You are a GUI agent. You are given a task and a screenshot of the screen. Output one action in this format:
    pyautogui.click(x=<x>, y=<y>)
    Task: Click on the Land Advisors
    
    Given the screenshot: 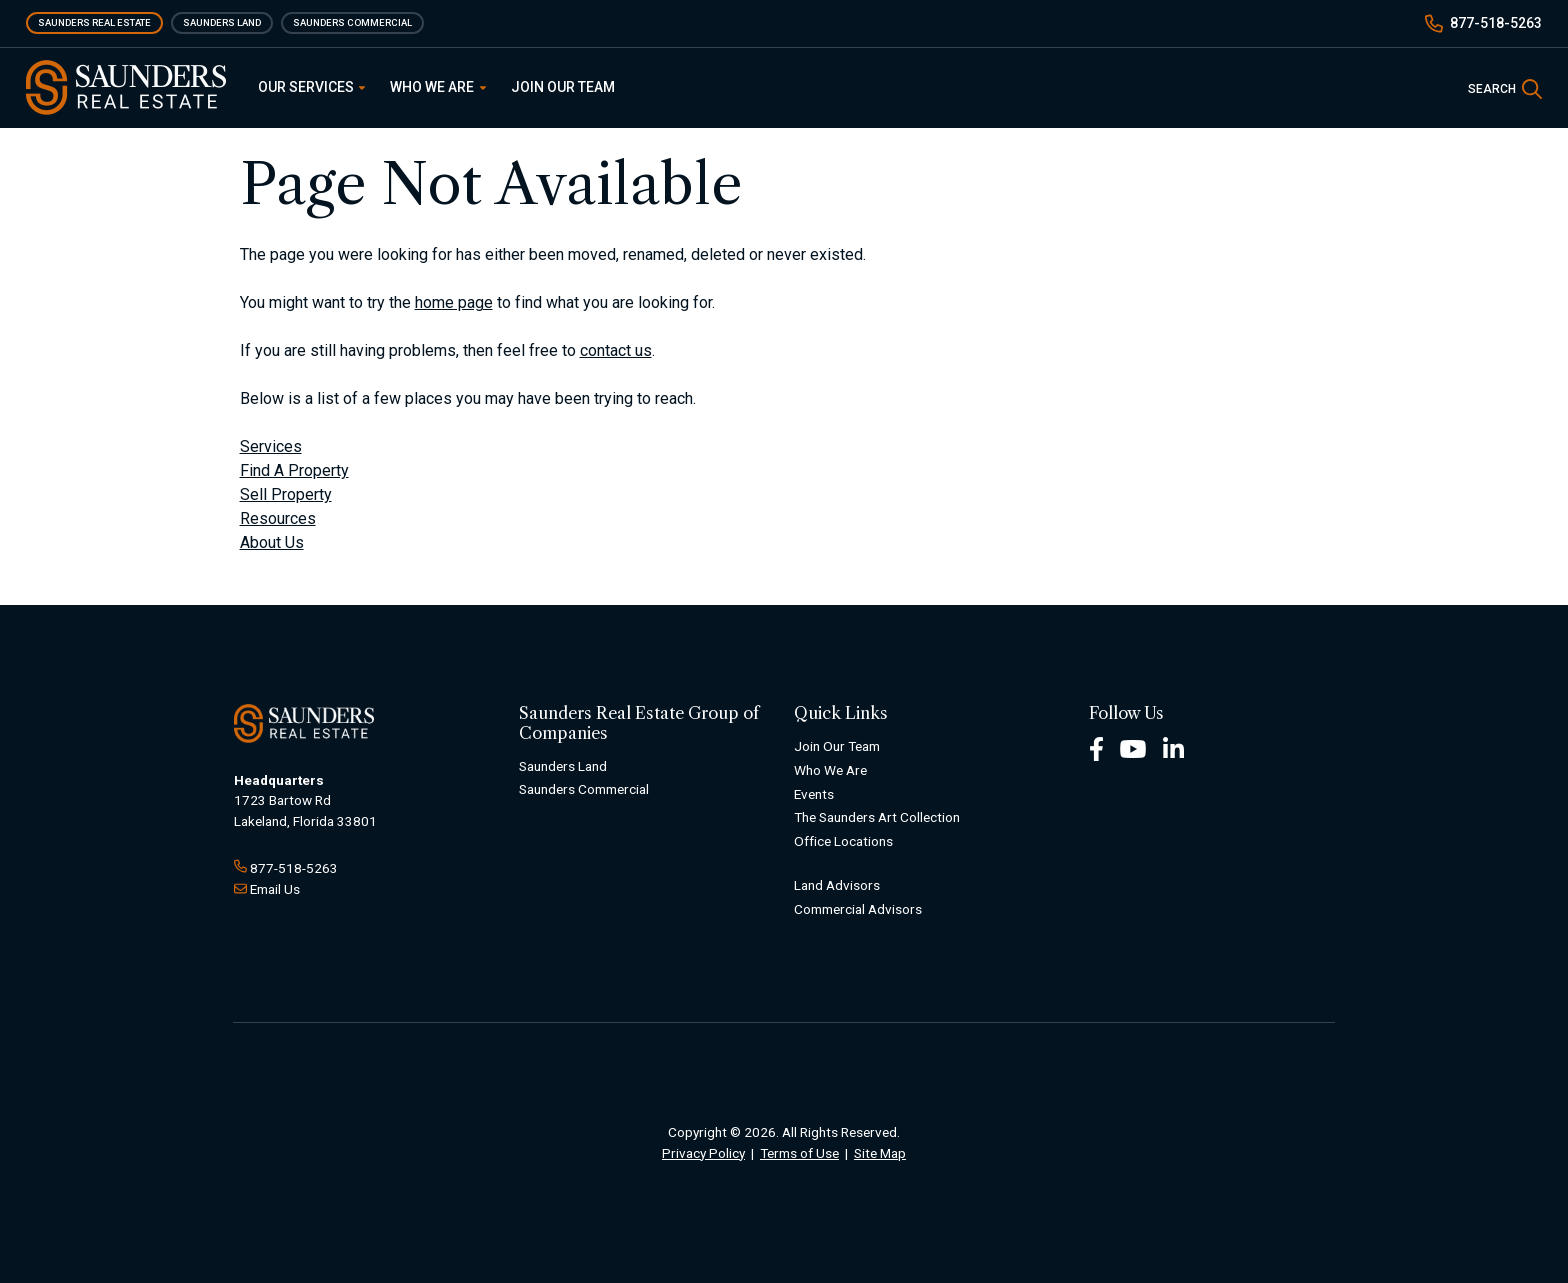 What is the action you would take?
    pyautogui.click(x=837, y=885)
    